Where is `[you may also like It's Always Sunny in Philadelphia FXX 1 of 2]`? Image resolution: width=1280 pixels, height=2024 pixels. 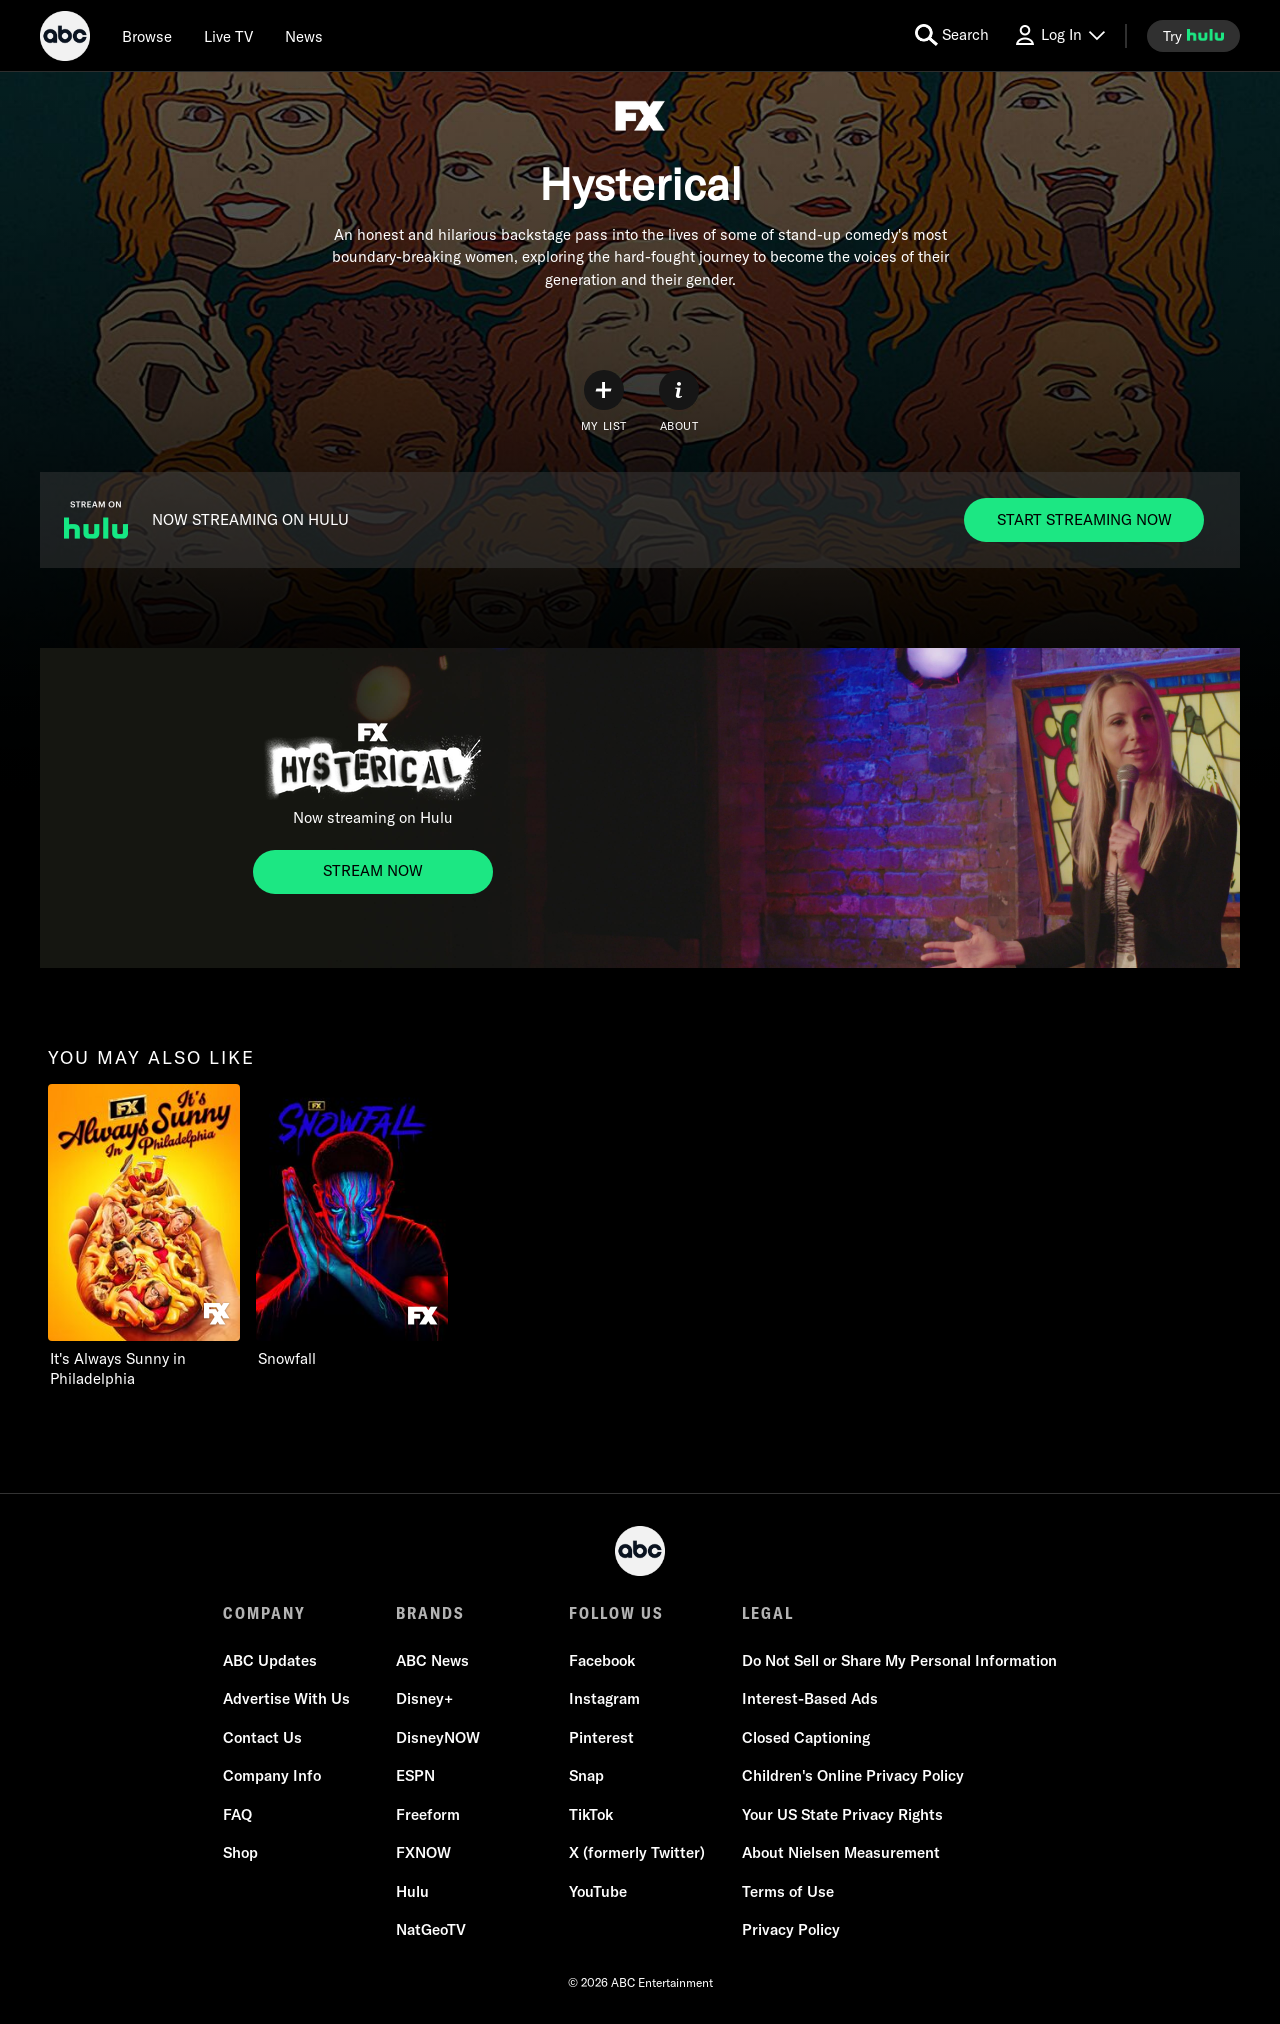 [you may also like It's Always Sunny in Philadelphia FXX 1 of 2] is located at coordinates (144, 1236).